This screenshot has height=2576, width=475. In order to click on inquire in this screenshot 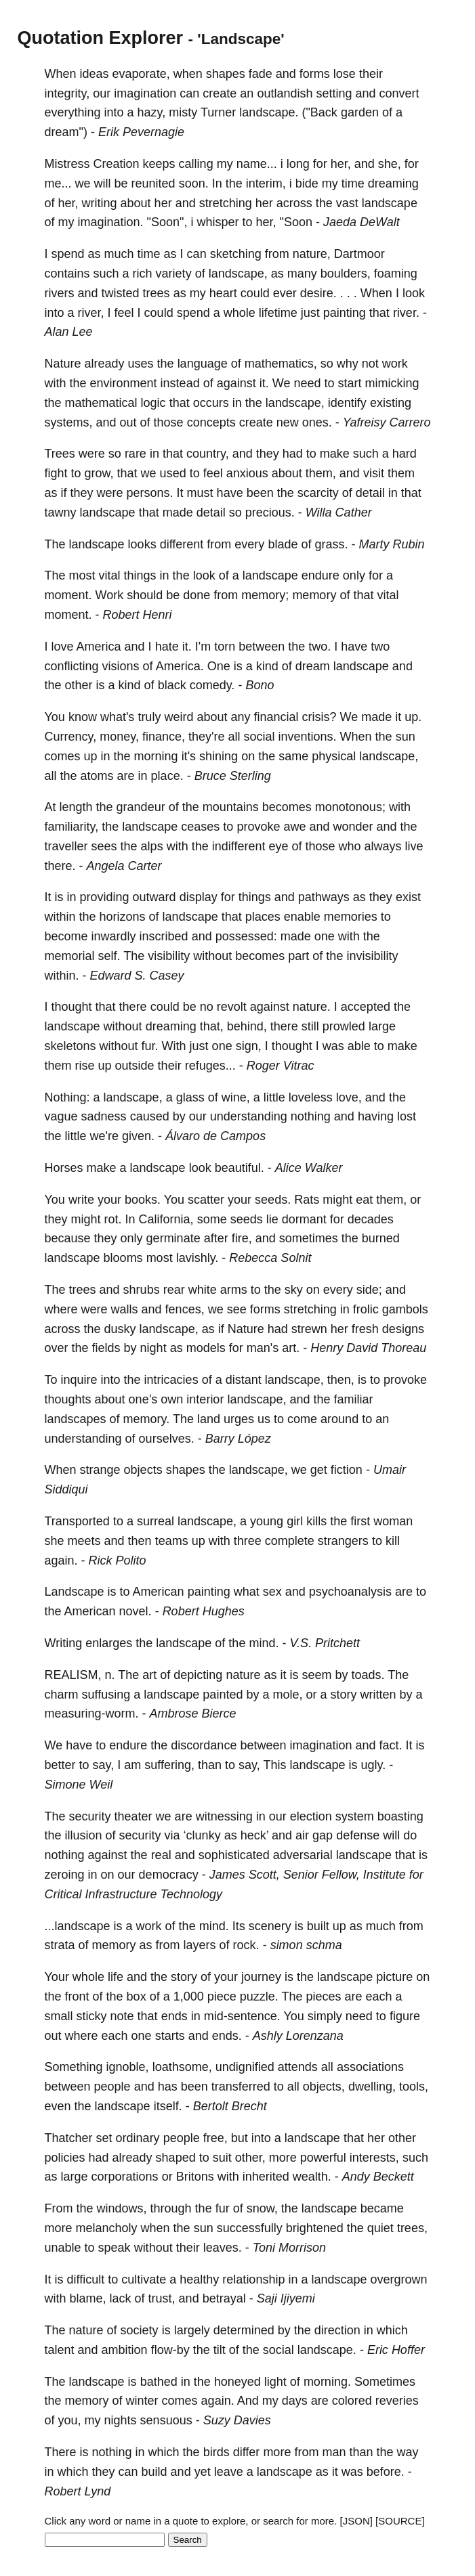, I will do `click(79, 1380)`.